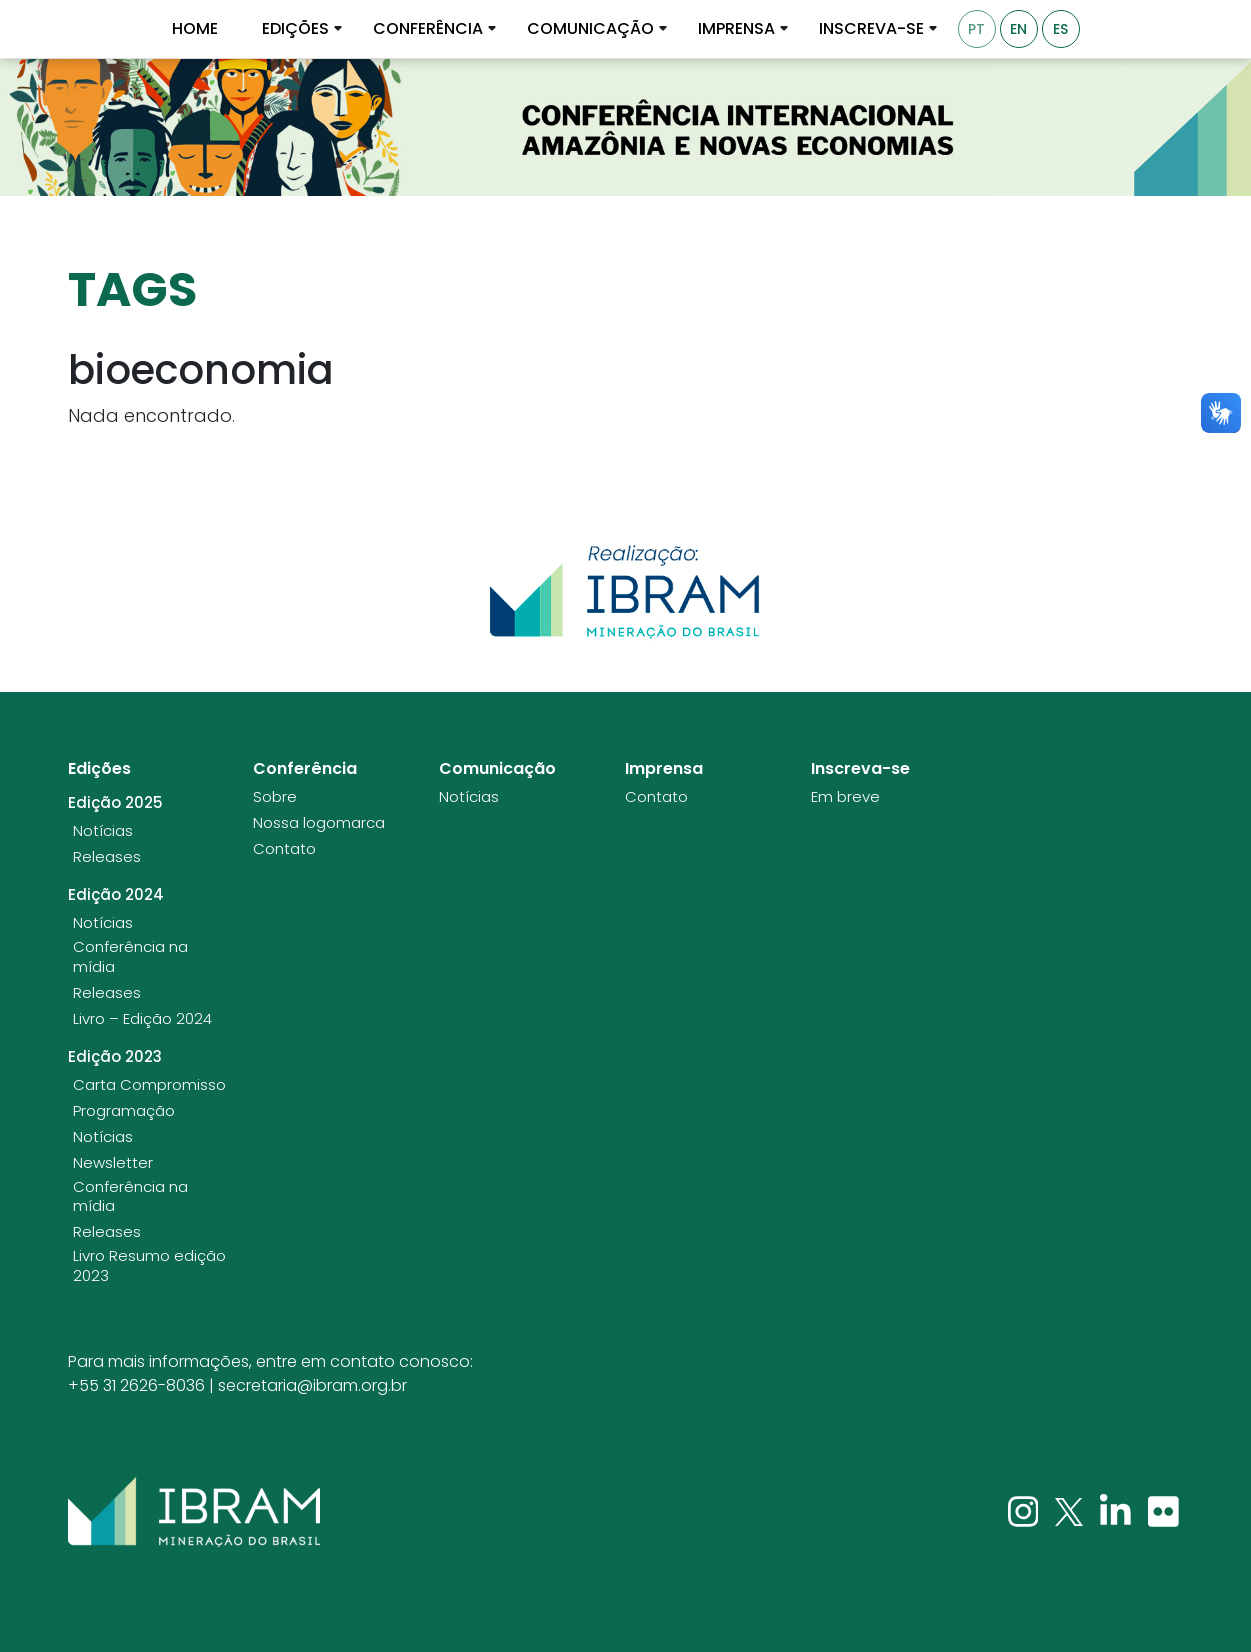  I want to click on Nossa logomarca, so click(319, 823).